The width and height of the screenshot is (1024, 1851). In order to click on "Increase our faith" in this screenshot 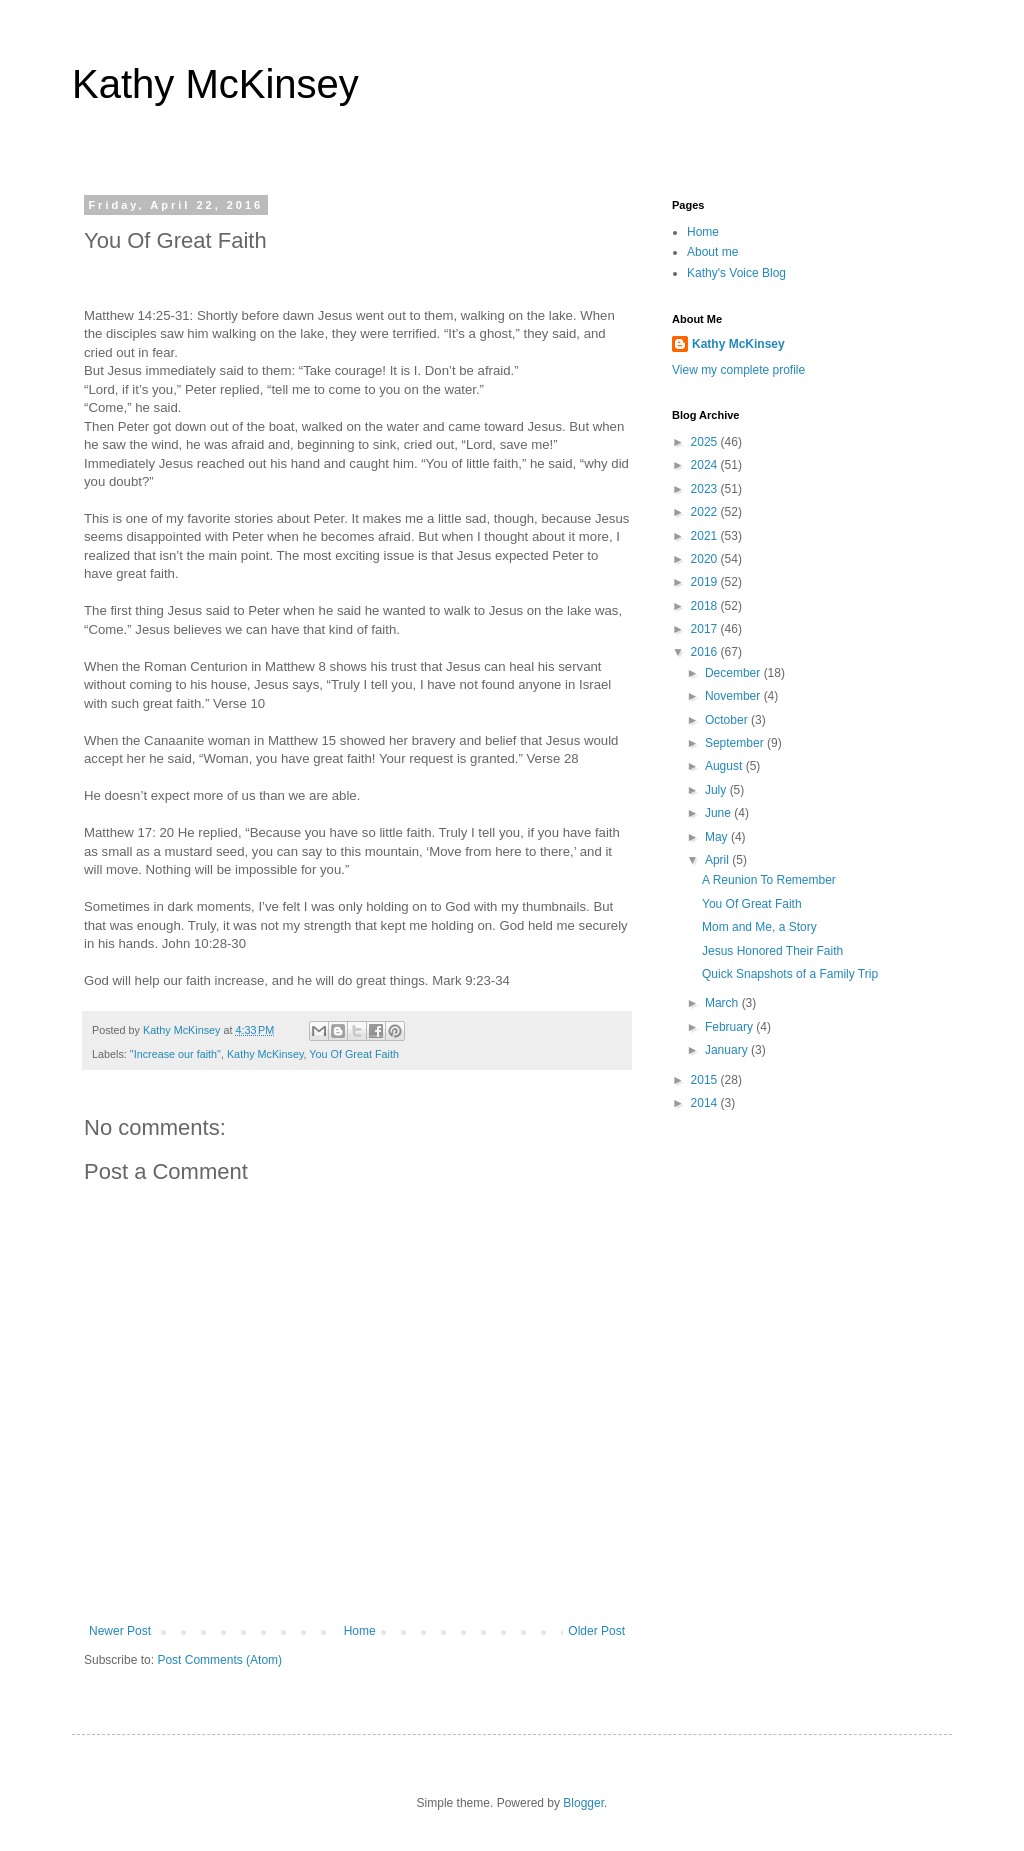, I will do `click(175, 1054)`.